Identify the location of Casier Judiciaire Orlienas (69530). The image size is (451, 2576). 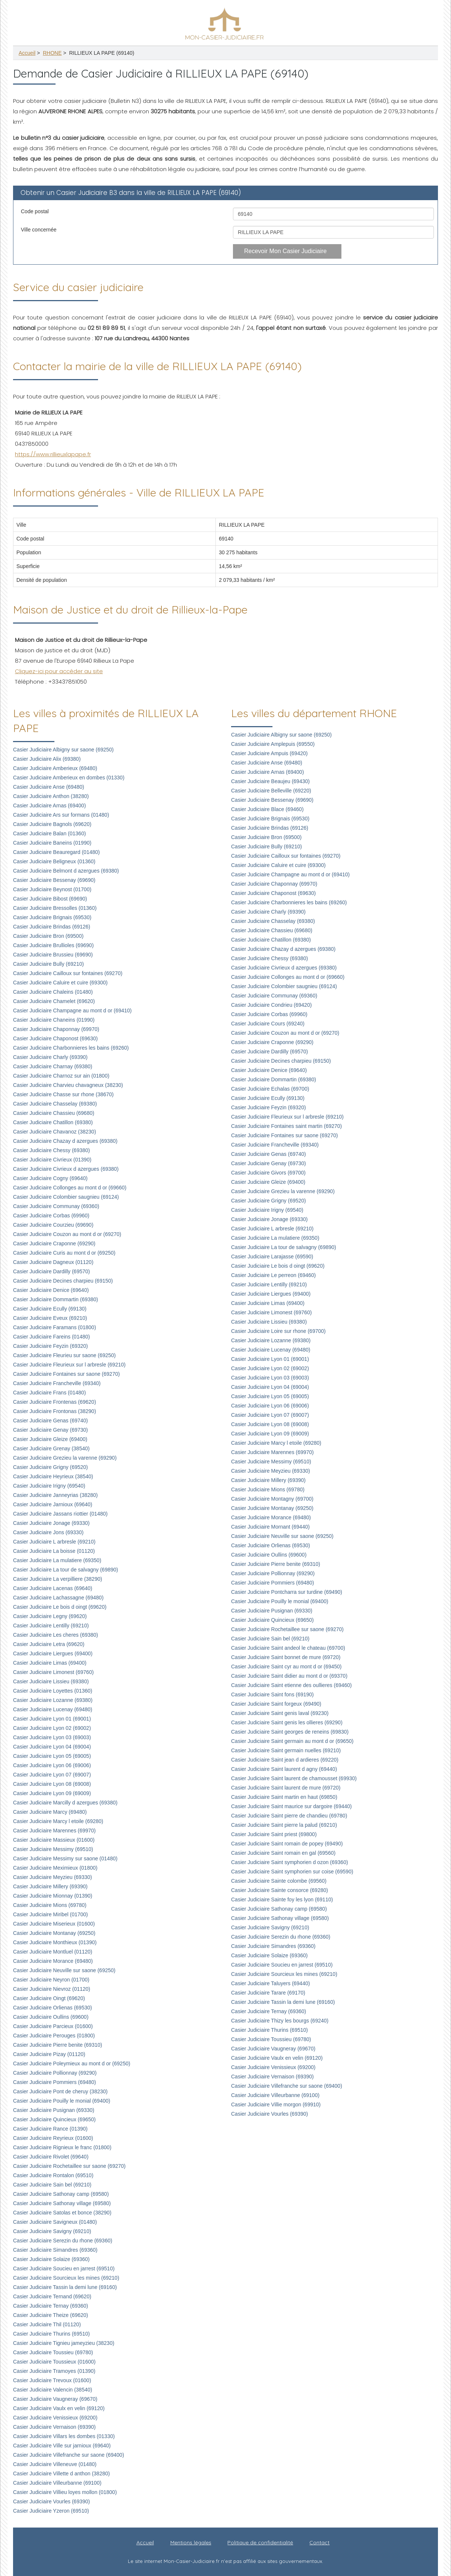
(52, 2008).